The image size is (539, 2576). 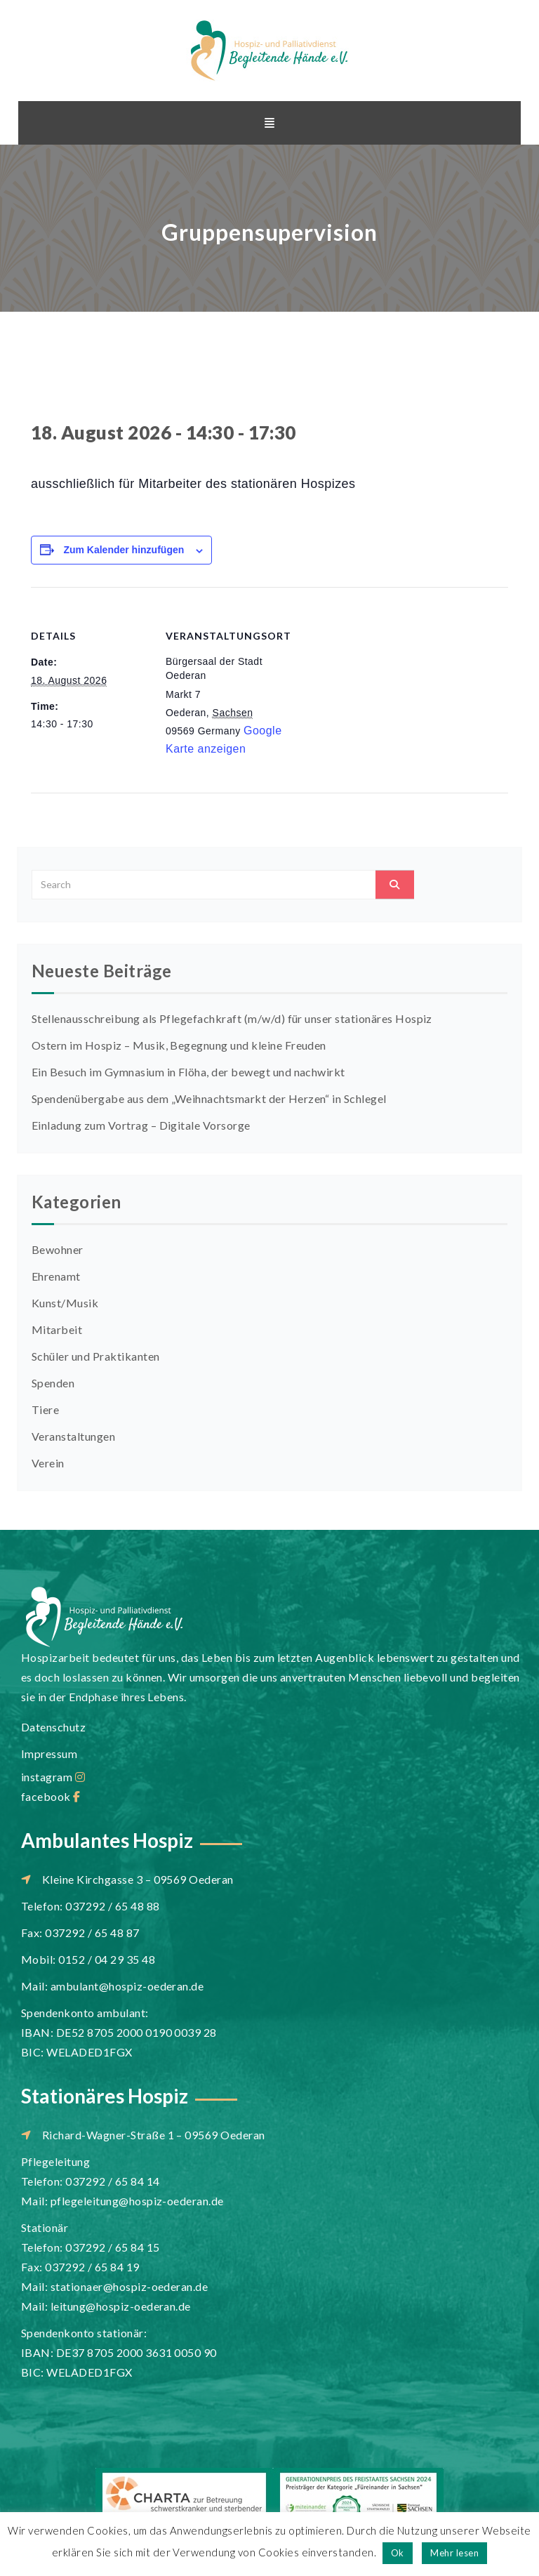 What do you see at coordinates (137, 2200) in the screenshot?
I see `pflegeleitung@hospiz-oederan.de` at bounding box center [137, 2200].